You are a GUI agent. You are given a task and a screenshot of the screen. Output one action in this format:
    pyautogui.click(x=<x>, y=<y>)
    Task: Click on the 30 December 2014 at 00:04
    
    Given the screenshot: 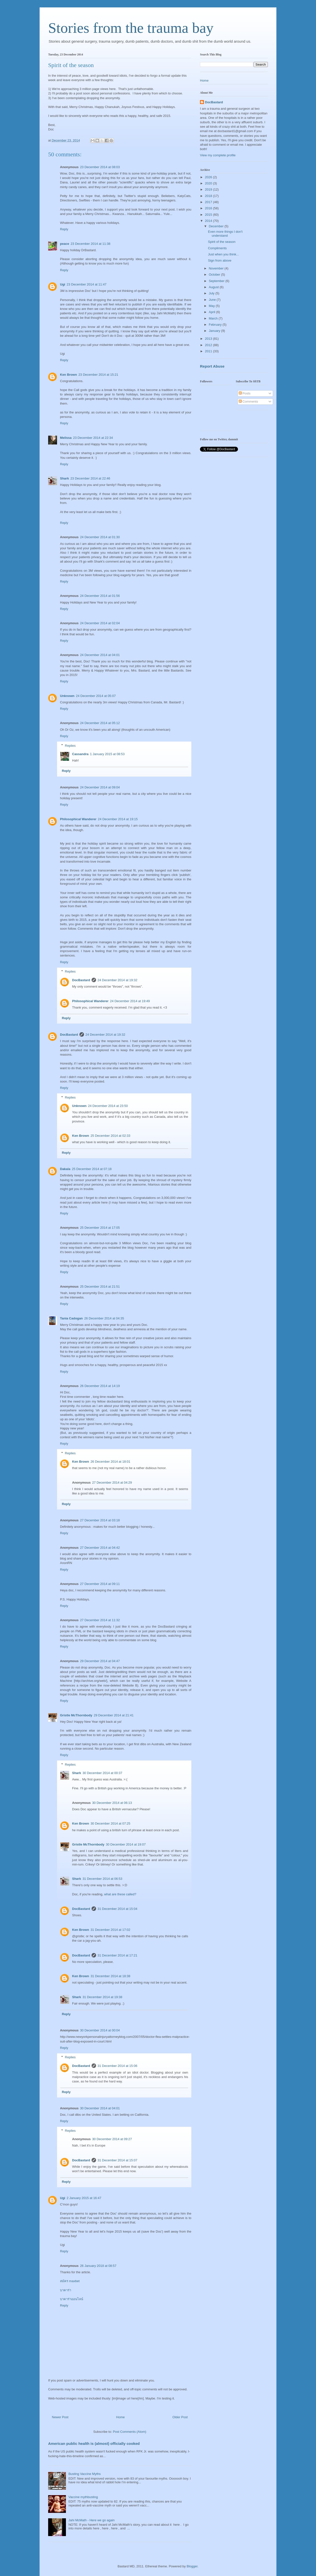 What is the action you would take?
    pyautogui.click(x=100, y=2030)
    